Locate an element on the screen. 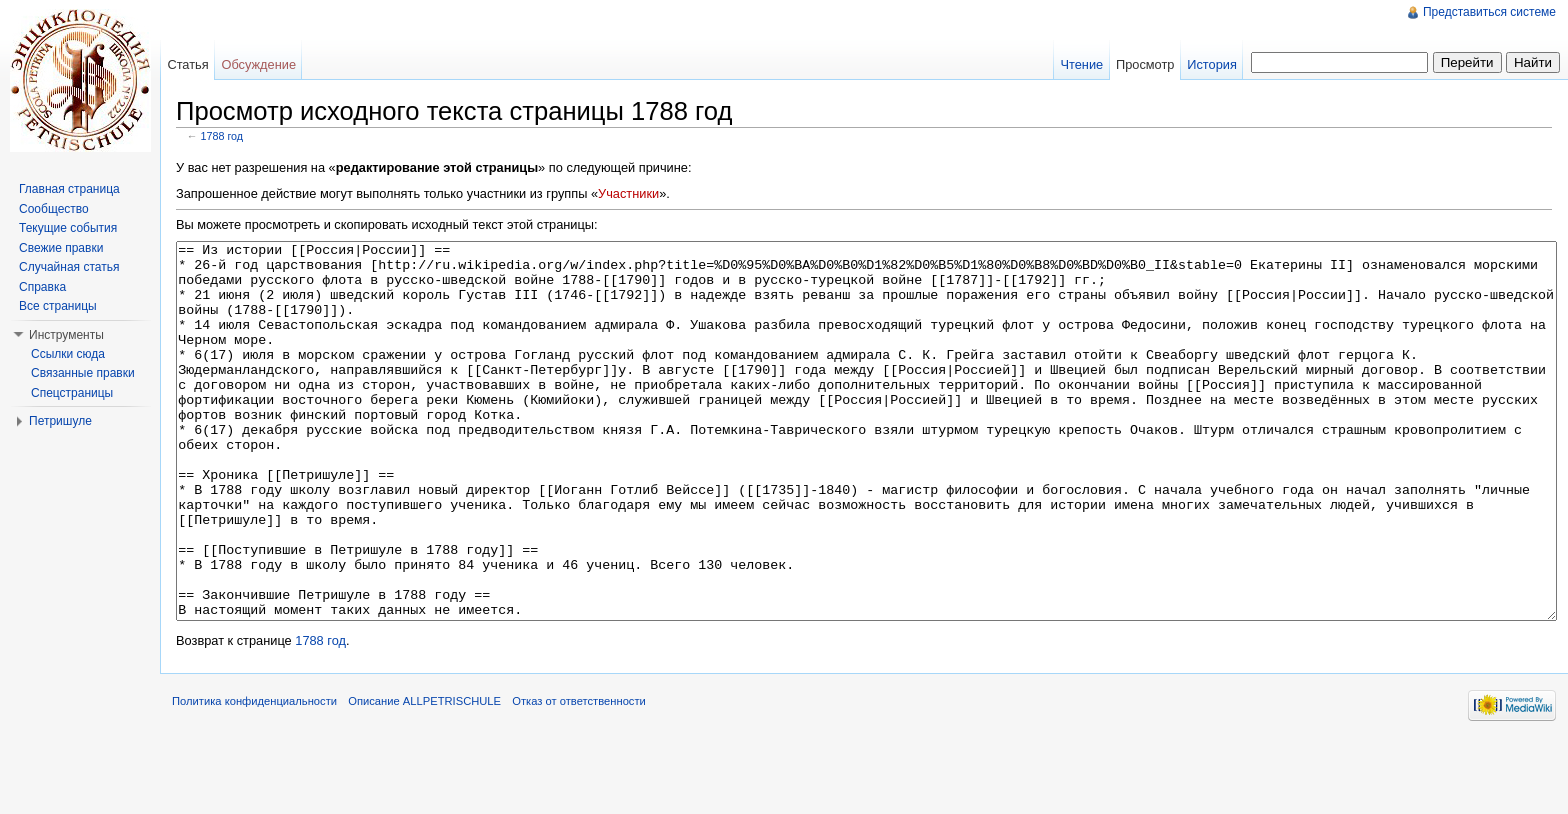  Все страницы is located at coordinates (58, 306).